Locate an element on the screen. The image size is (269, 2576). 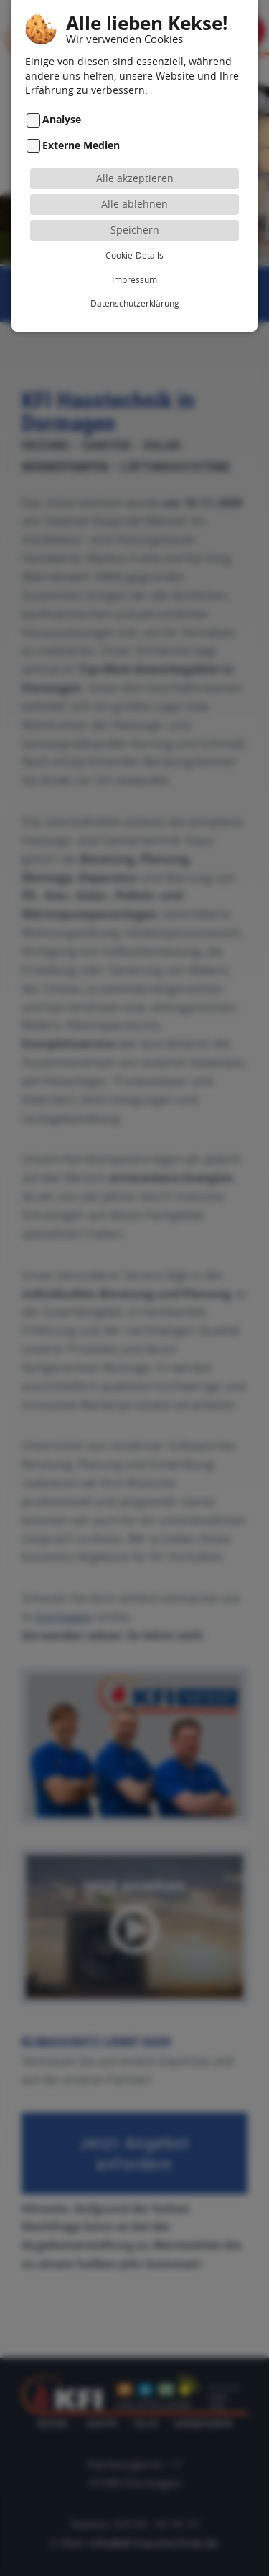
Alle akzeptieren is located at coordinates (135, 154).